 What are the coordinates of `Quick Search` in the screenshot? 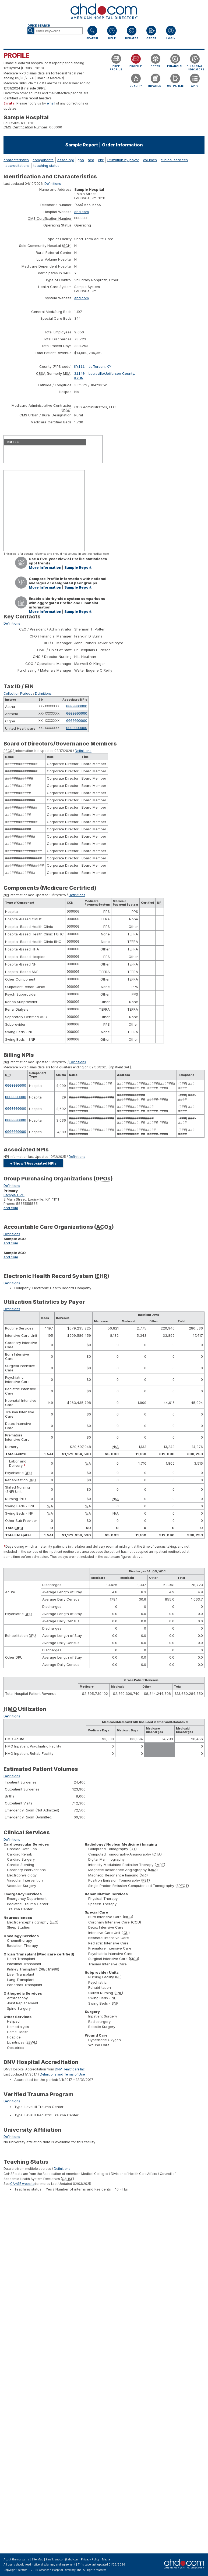 It's located at (38, 25).